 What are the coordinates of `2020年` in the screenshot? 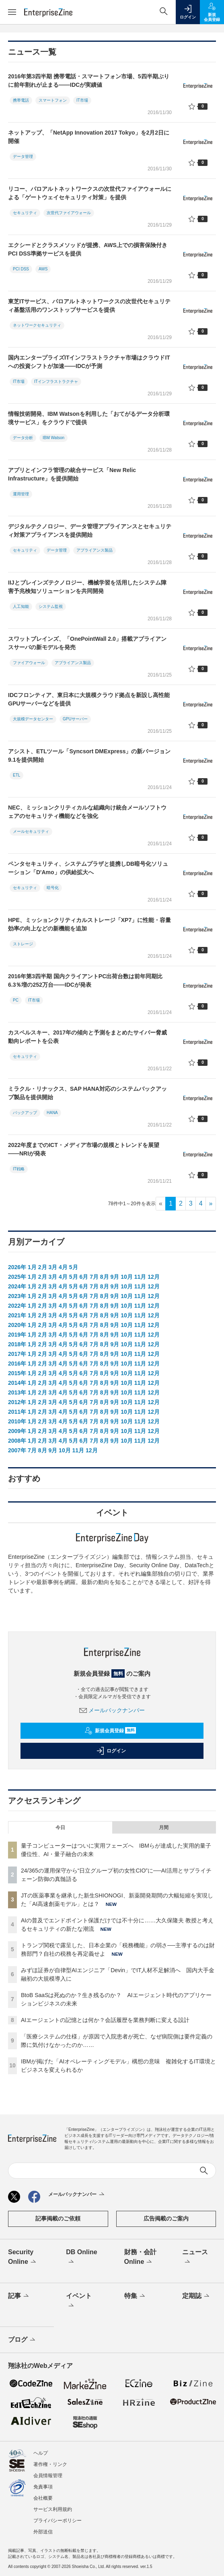 It's located at (17, 1325).